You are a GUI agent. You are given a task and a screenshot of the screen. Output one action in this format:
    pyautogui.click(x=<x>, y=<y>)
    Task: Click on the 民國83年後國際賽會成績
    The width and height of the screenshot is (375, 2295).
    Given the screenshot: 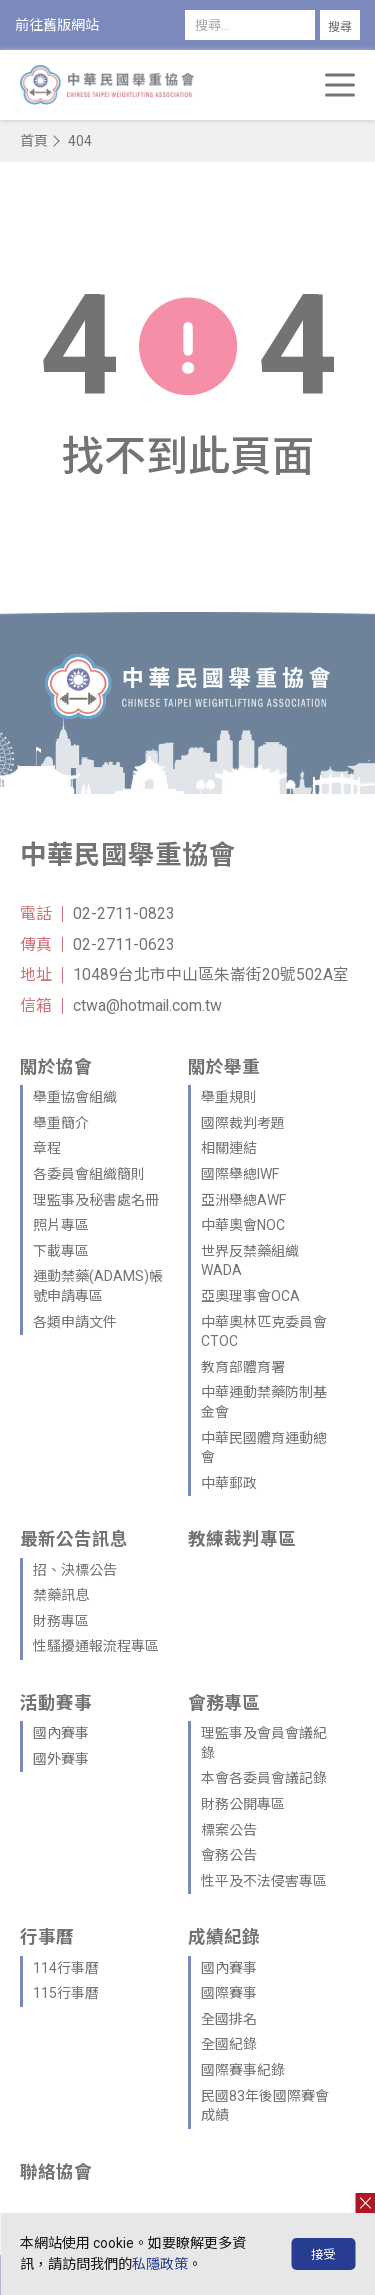 What is the action you would take?
    pyautogui.click(x=265, y=2106)
    